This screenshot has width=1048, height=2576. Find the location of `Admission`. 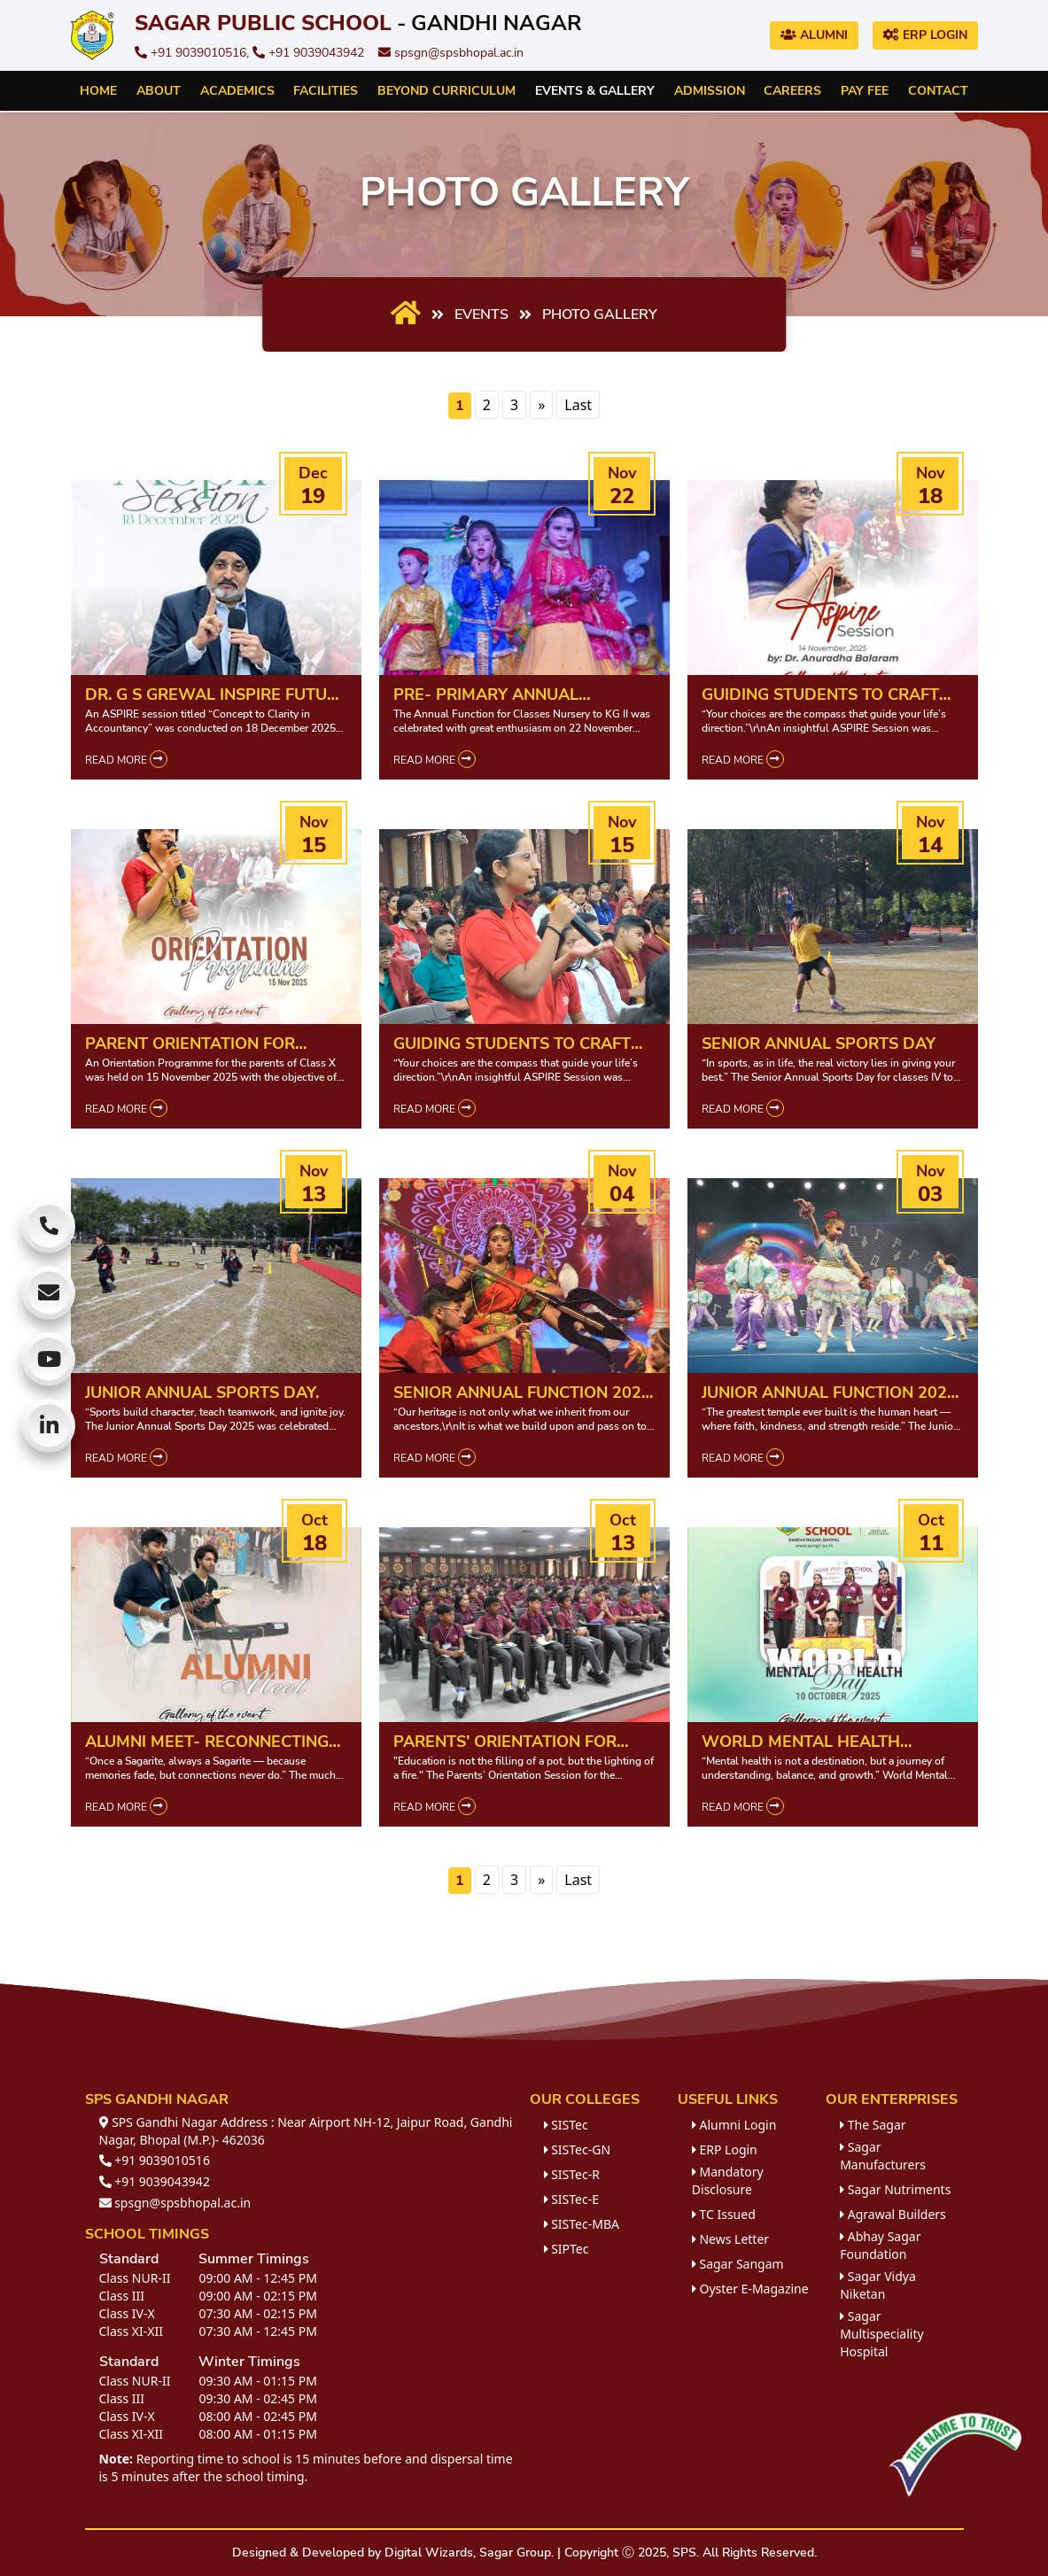

Admission is located at coordinates (709, 90).